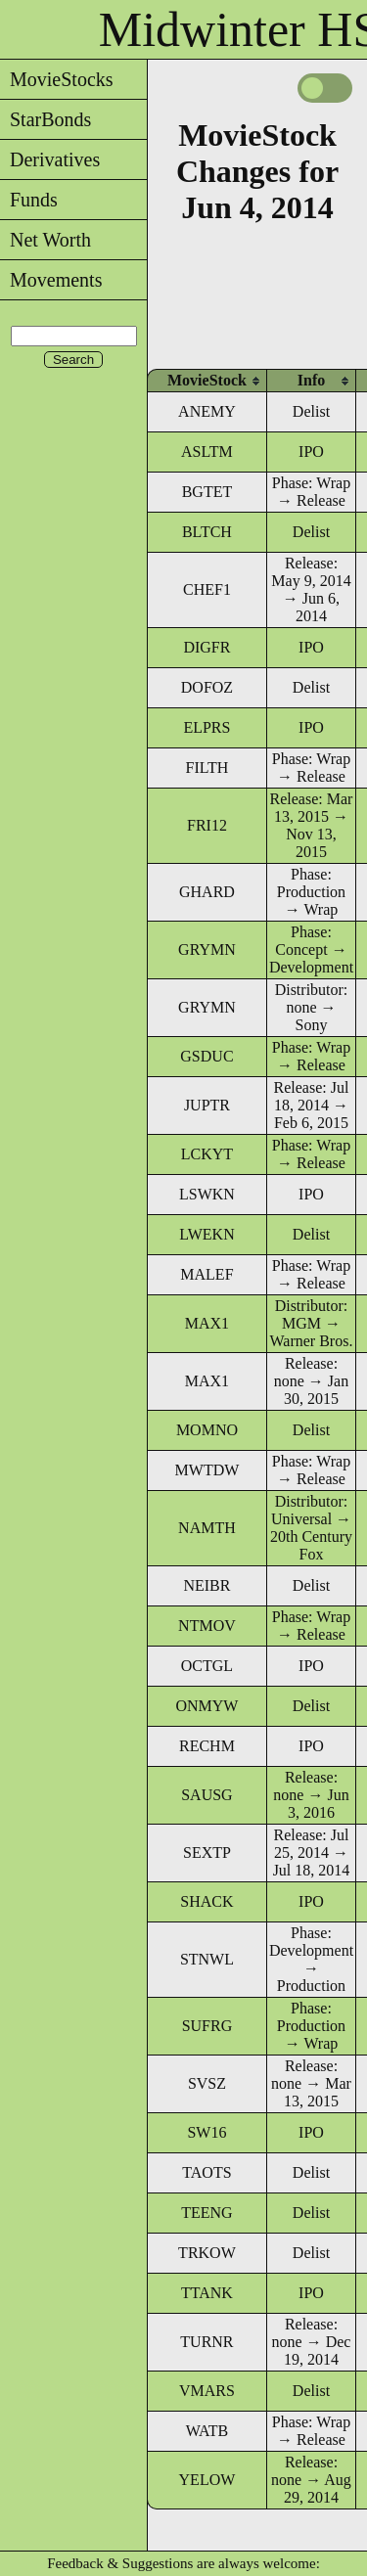 This screenshot has width=367, height=2576. What do you see at coordinates (207, 2252) in the screenshot?
I see `TRKOW` at bounding box center [207, 2252].